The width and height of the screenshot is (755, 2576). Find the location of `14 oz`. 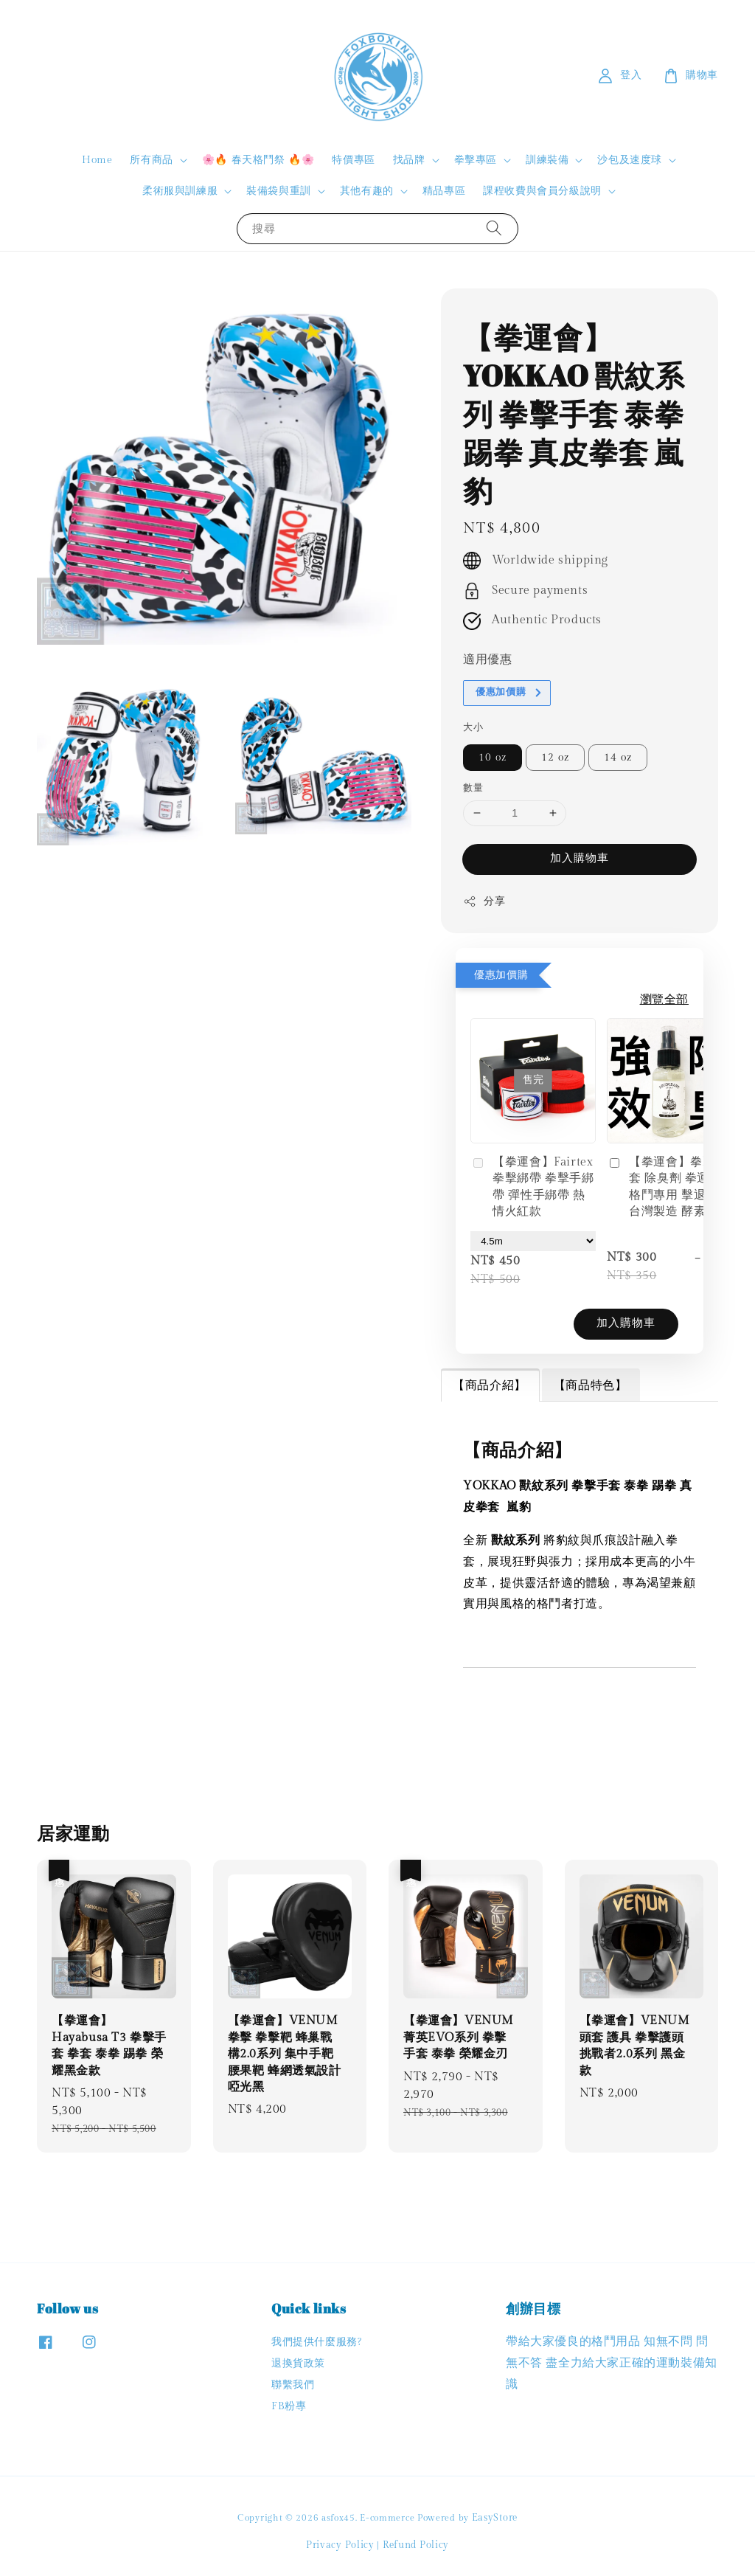

14 oz is located at coordinates (618, 758).